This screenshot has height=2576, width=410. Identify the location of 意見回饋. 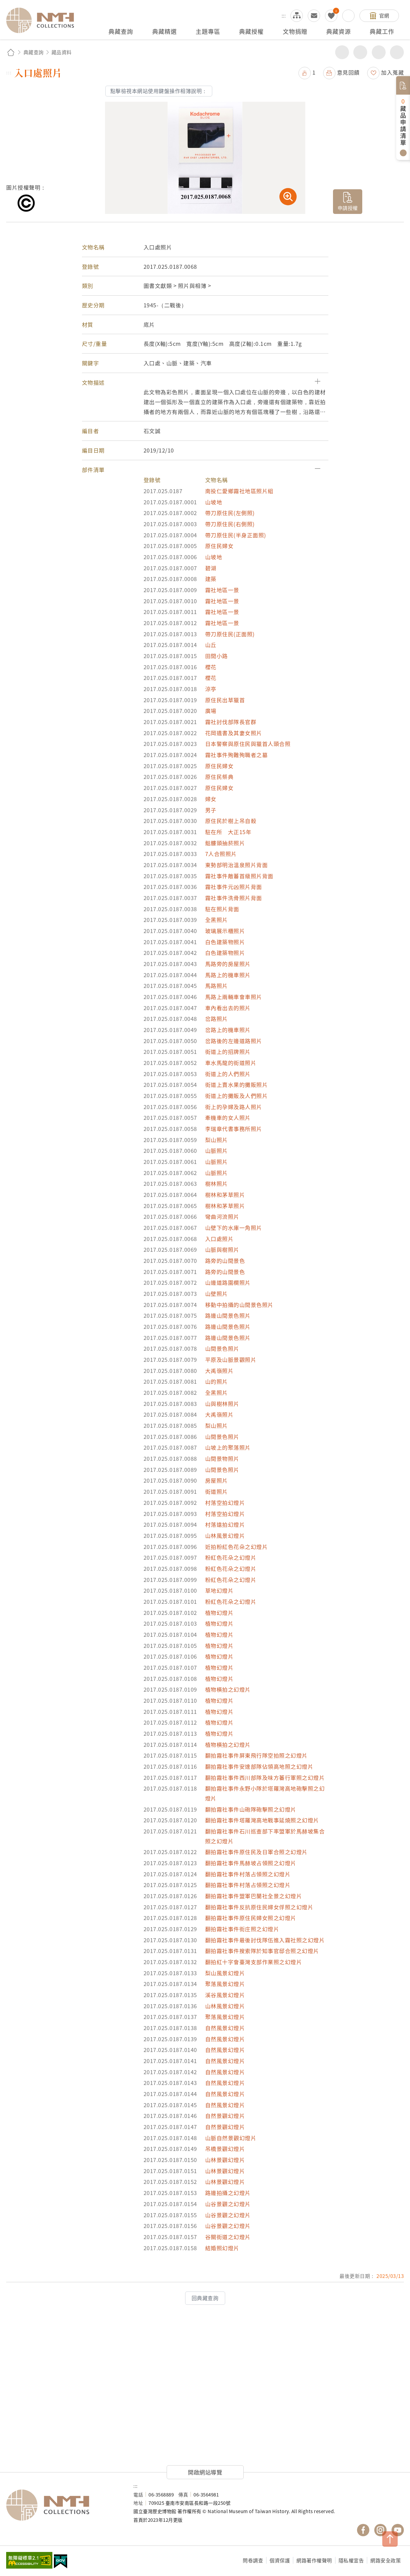
(348, 72).